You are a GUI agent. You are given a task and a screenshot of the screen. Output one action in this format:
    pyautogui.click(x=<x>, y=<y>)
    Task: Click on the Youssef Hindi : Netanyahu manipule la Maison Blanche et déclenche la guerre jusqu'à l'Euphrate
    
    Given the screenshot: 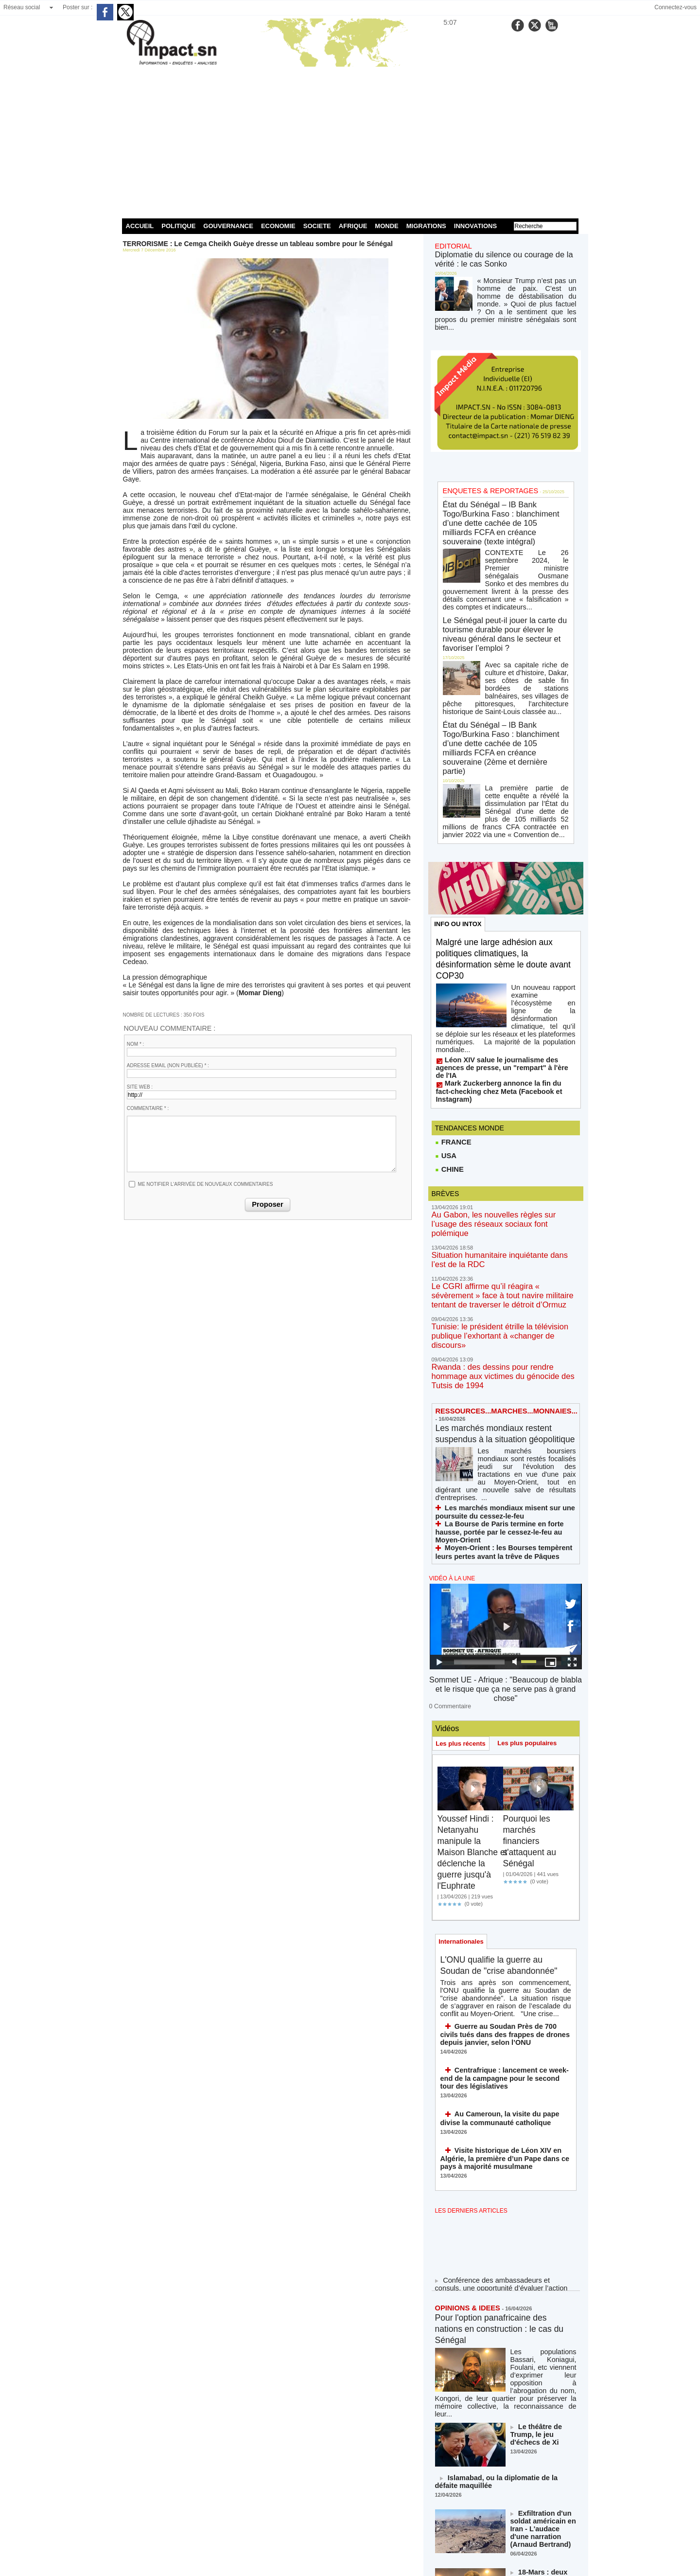 What is the action you would take?
    pyautogui.click(x=472, y=1656)
    